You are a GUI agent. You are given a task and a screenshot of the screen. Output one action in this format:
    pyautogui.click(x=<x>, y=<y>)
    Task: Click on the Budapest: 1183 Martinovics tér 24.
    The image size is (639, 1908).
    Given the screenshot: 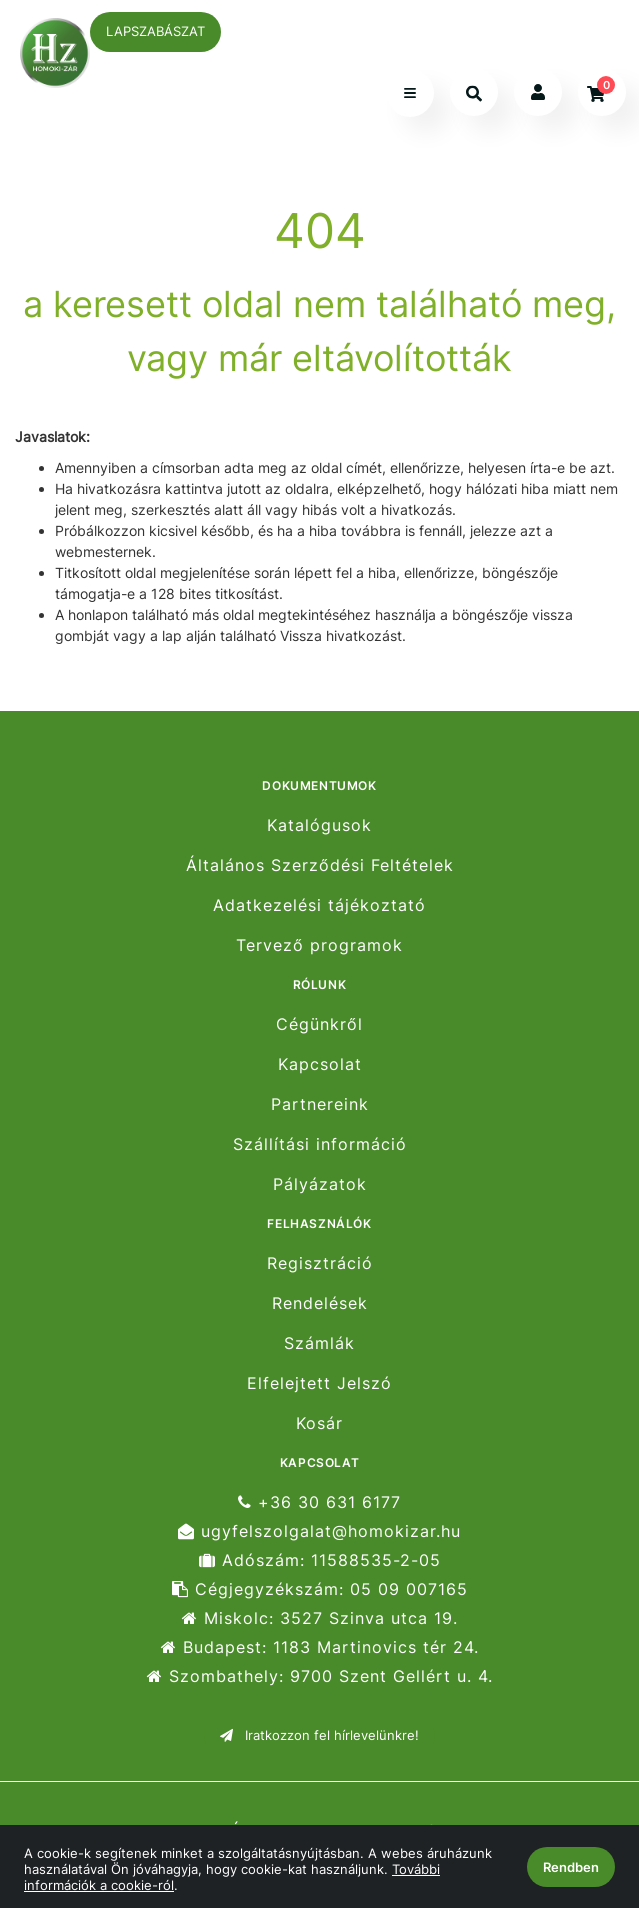 What is the action you would take?
    pyautogui.click(x=320, y=1647)
    